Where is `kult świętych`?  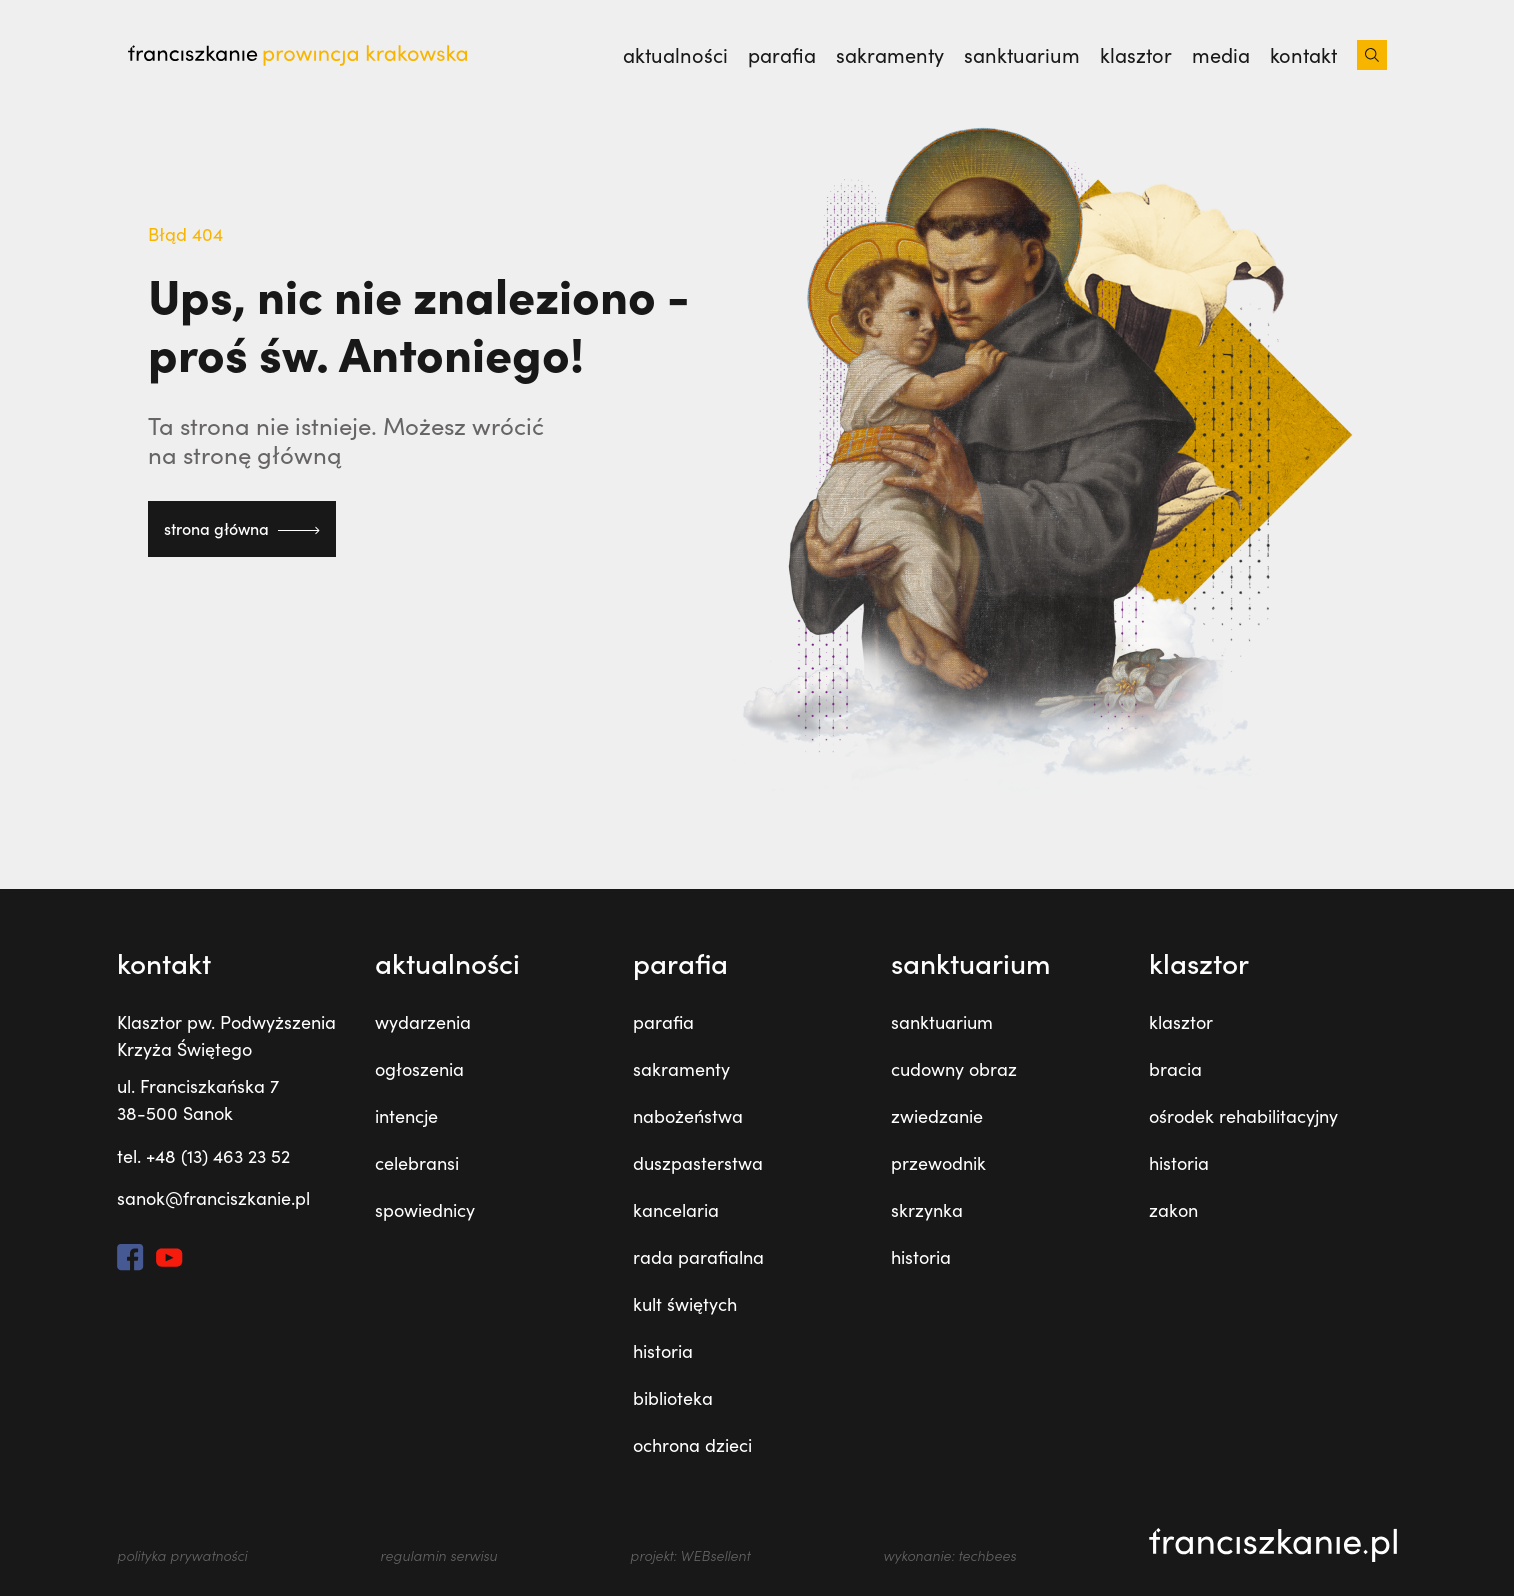
kult świętych is located at coordinates (685, 1304).